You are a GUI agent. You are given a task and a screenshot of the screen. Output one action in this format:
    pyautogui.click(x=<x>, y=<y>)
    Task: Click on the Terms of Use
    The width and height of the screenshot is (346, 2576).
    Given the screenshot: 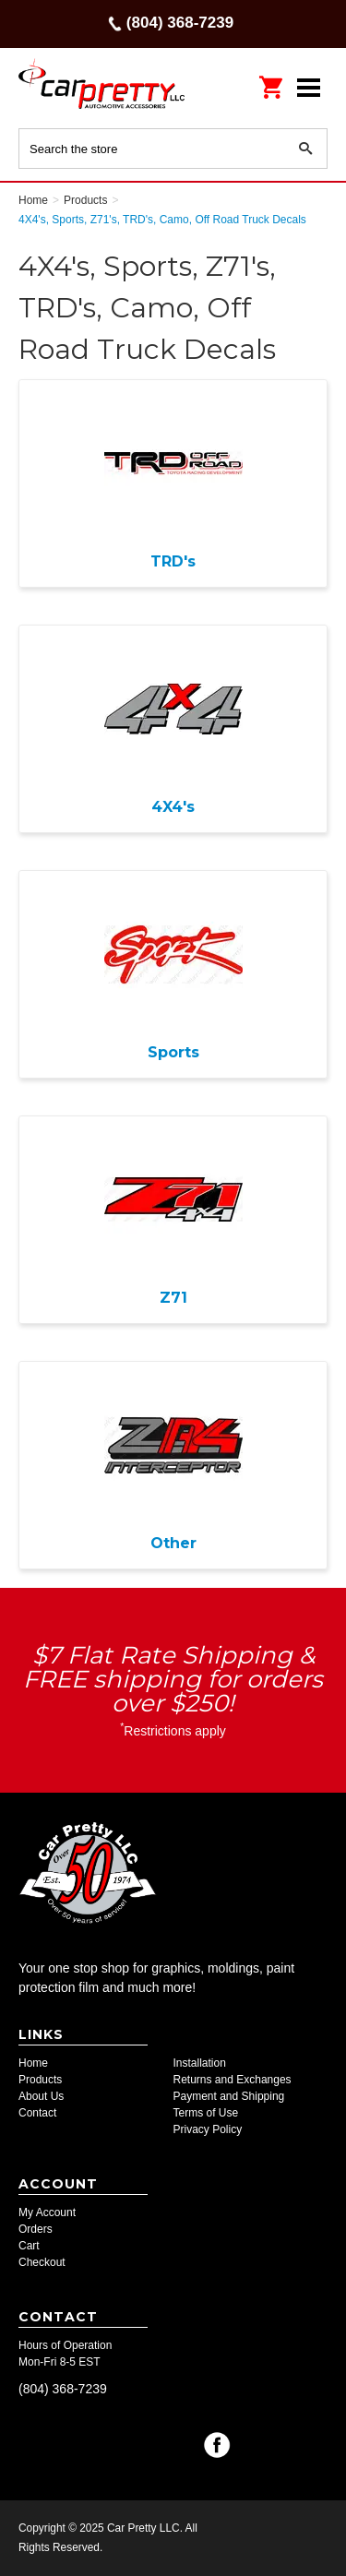 What is the action you would take?
    pyautogui.click(x=206, y=2112)
    